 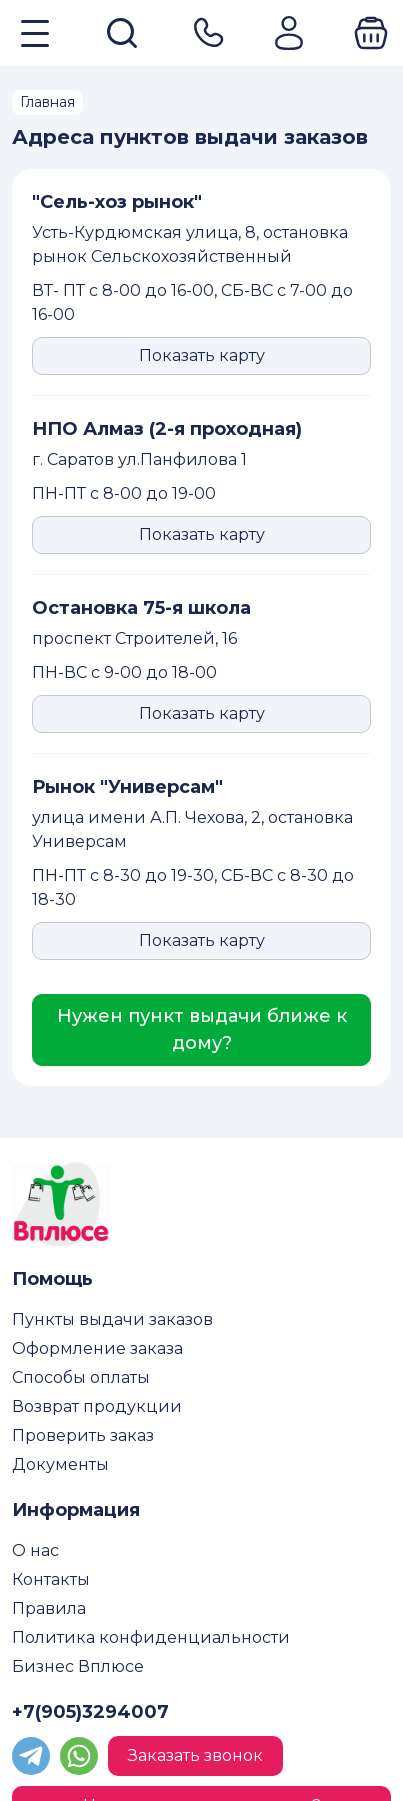 I want to click on Оформление заказа, so click(x=97, y=1348).